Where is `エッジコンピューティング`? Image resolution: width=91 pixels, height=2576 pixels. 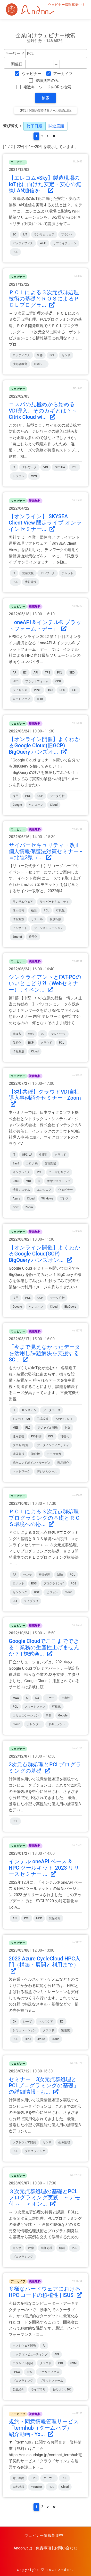 エッジコンピューティング is located at coordinates (30, 2354).